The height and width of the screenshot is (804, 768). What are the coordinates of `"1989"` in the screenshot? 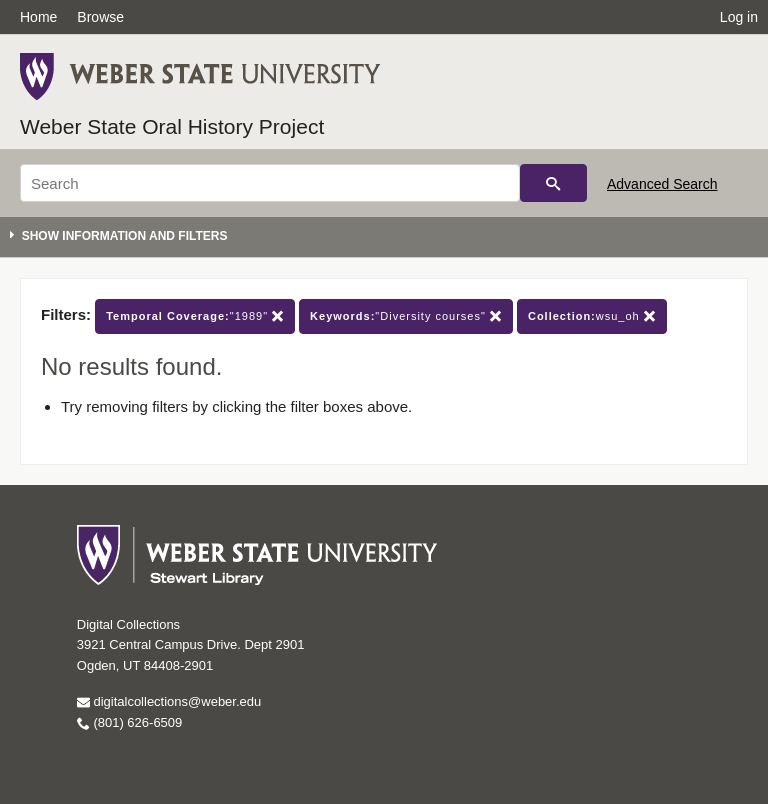 It's located at (195, 316).